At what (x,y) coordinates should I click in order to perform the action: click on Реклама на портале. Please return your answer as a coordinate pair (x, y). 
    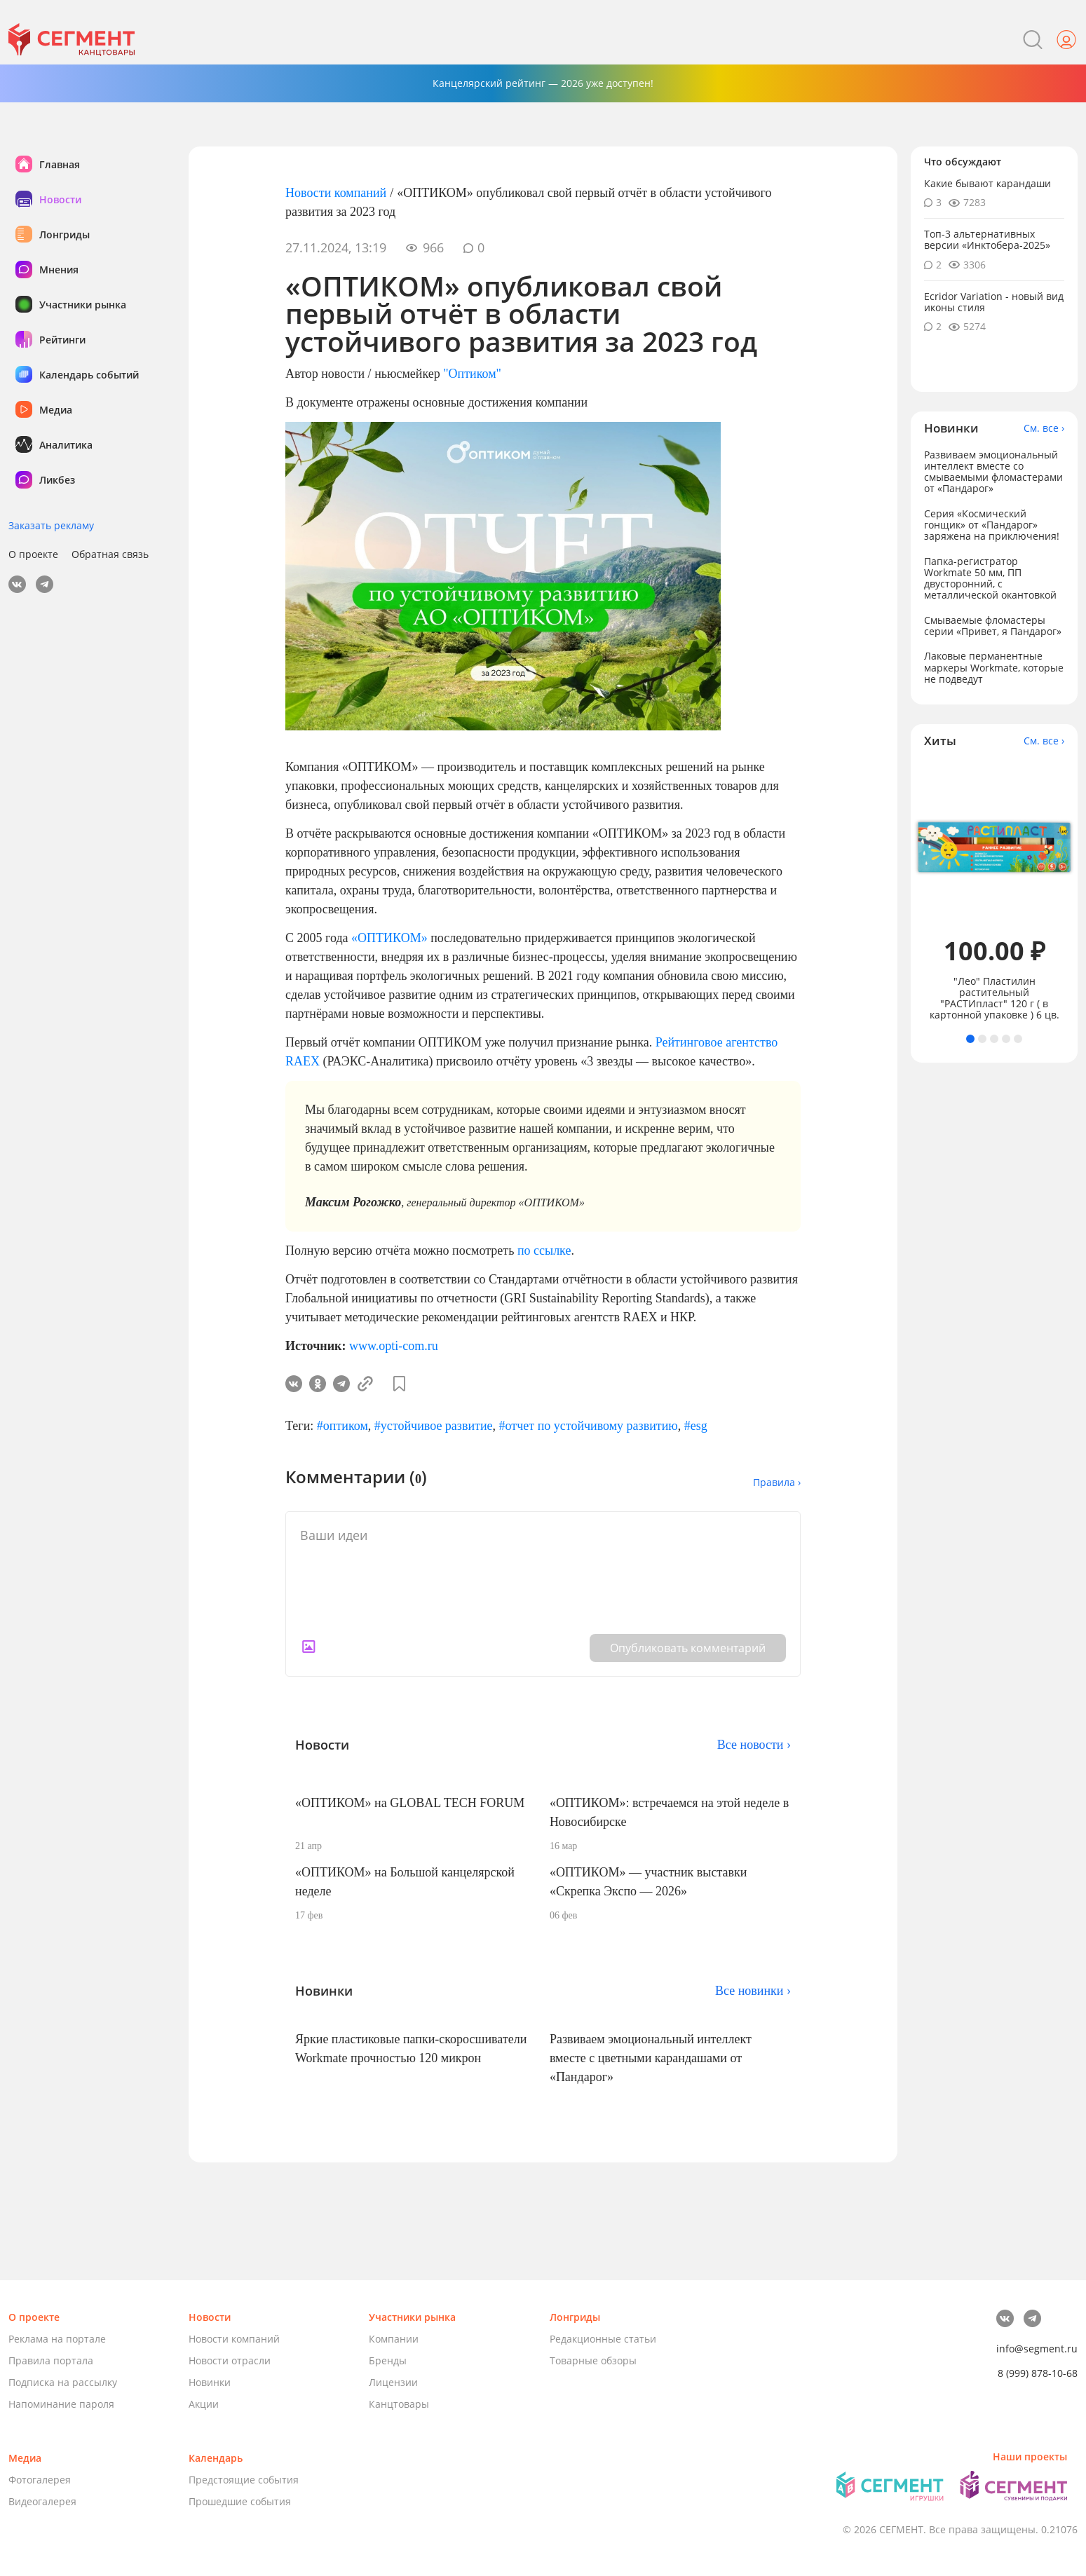
    Looking at the image, I should click on (57, 2338).